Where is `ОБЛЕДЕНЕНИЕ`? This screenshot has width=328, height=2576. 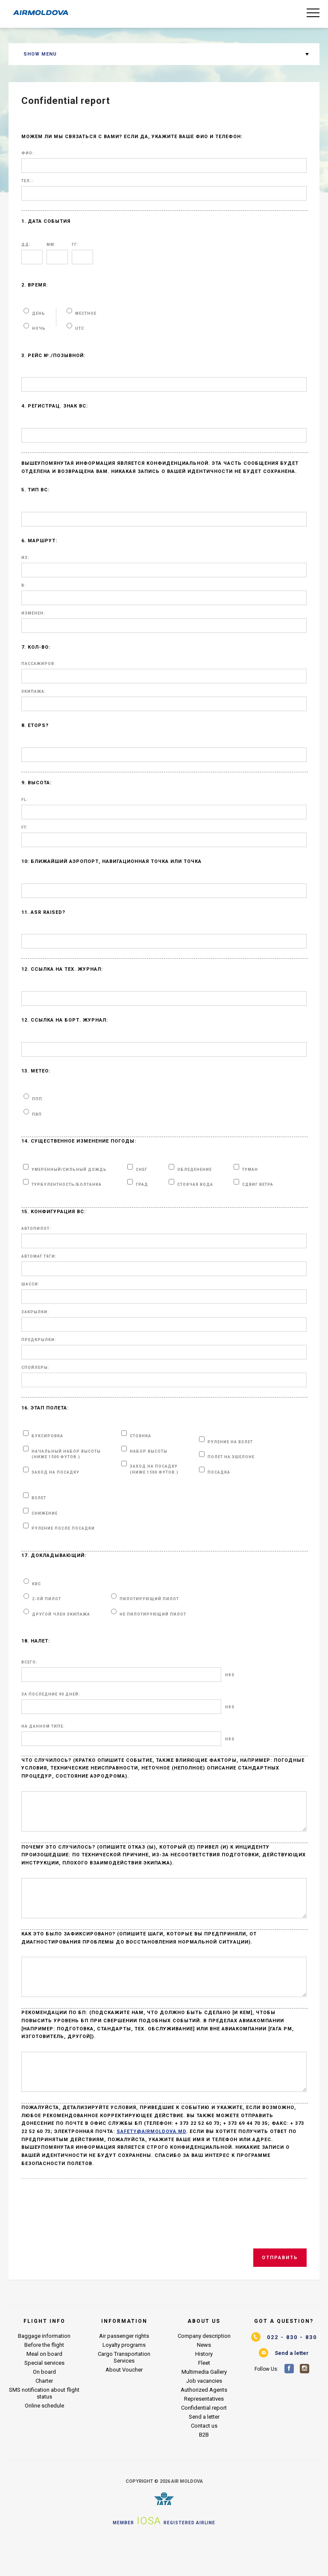
ОБЛЕДЕНЕНИЕ is located at coordinates (194, 1169).